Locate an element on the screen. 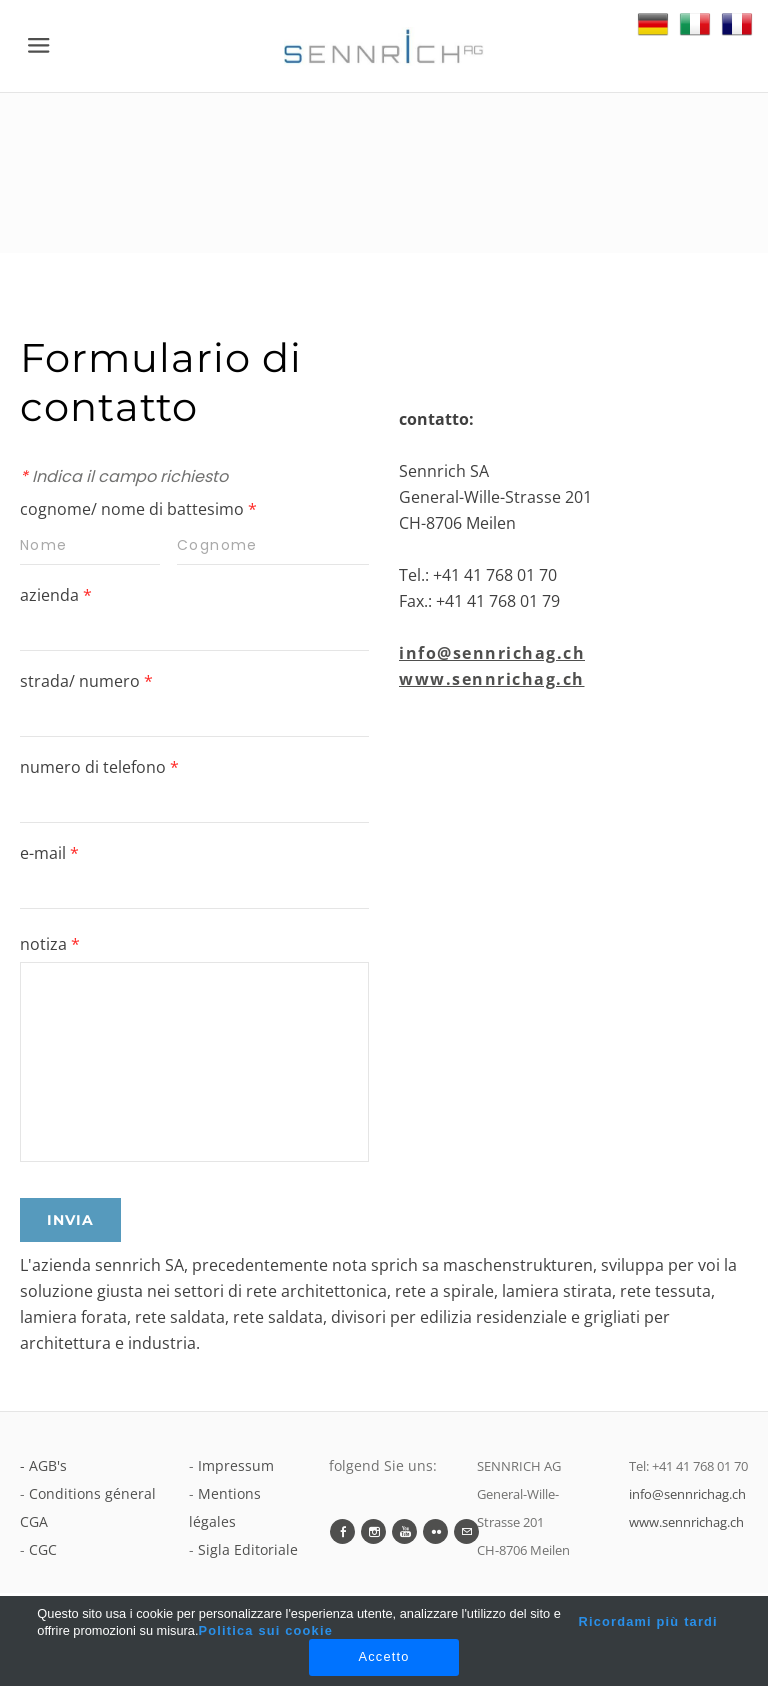 This screenshot has width=768, height=1686. Ricordami più tardi is located at coordinates (647, 1621).